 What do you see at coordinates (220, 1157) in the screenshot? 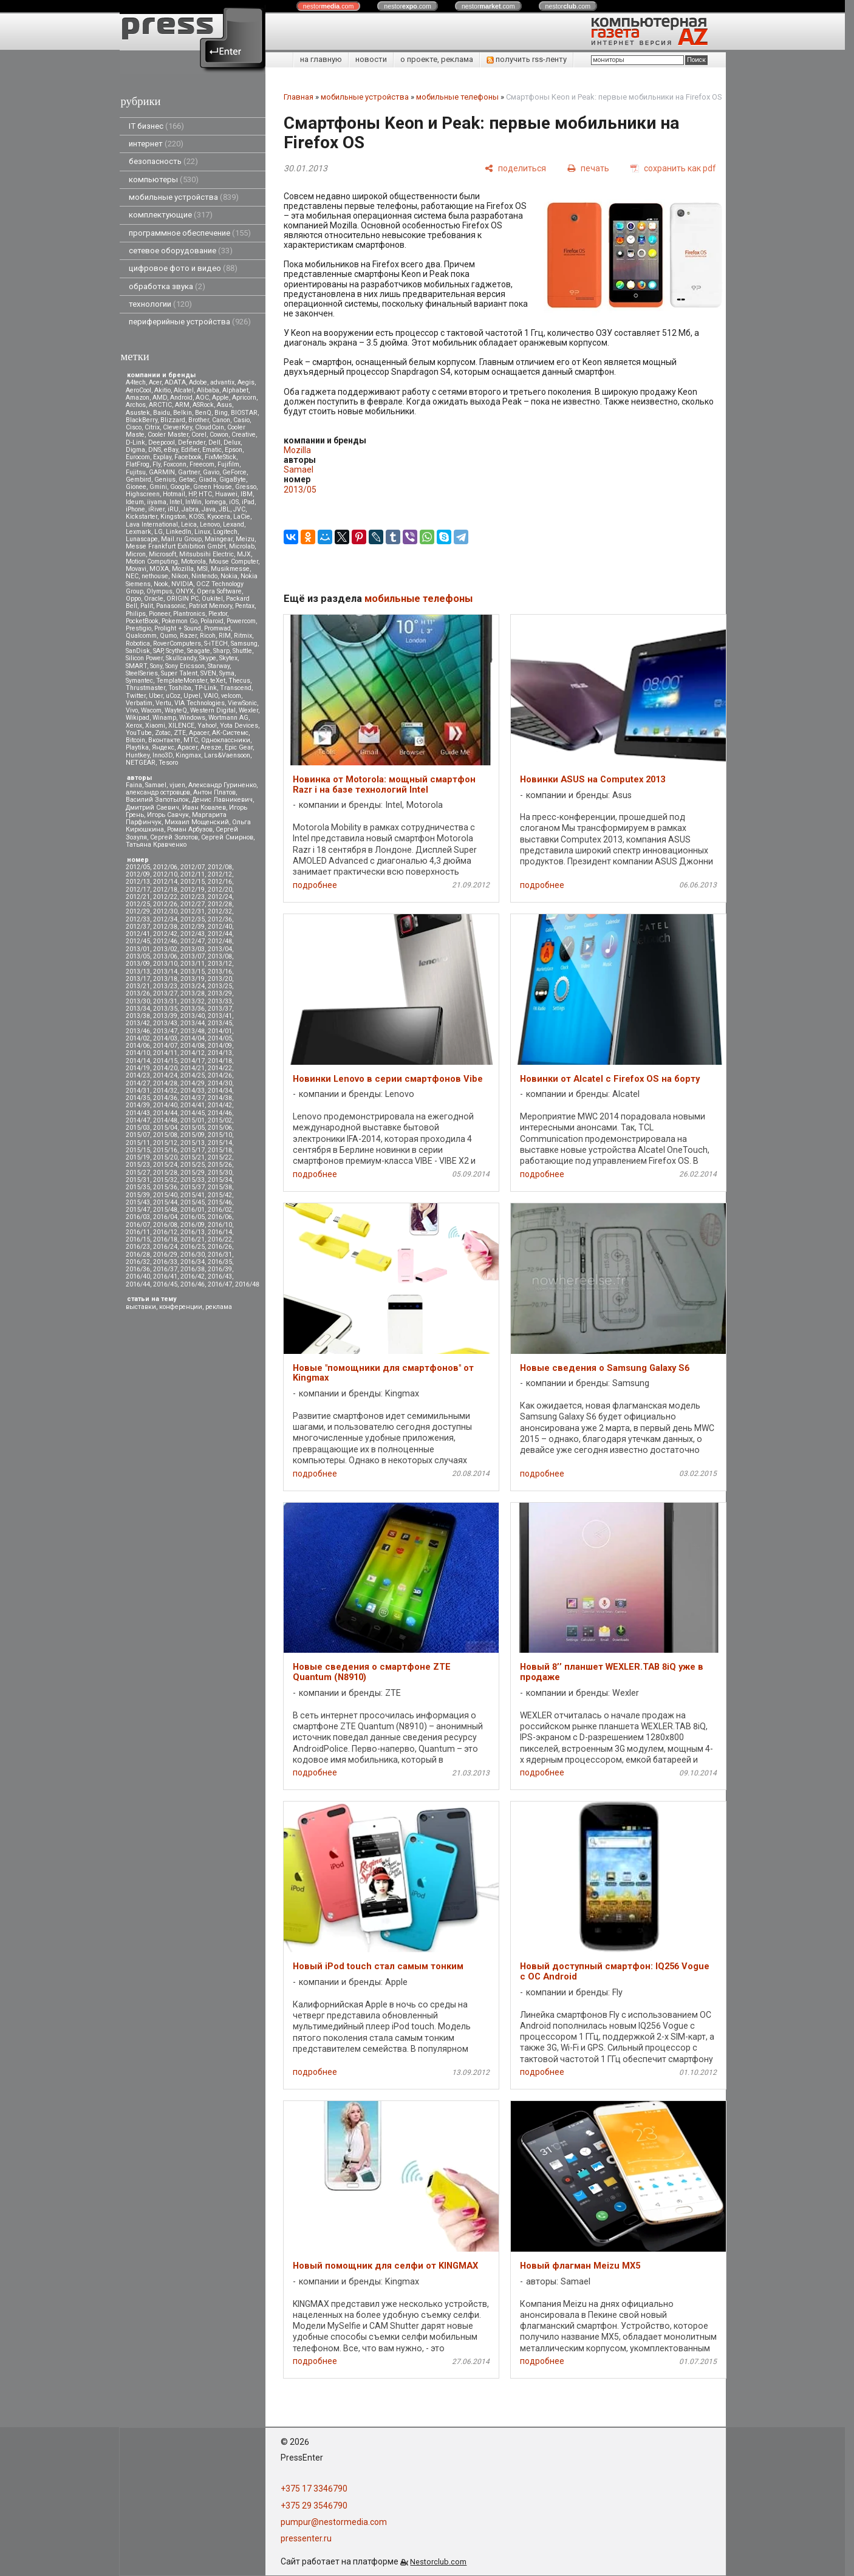
I see `2015/22` at bounding box center [220, 1157].